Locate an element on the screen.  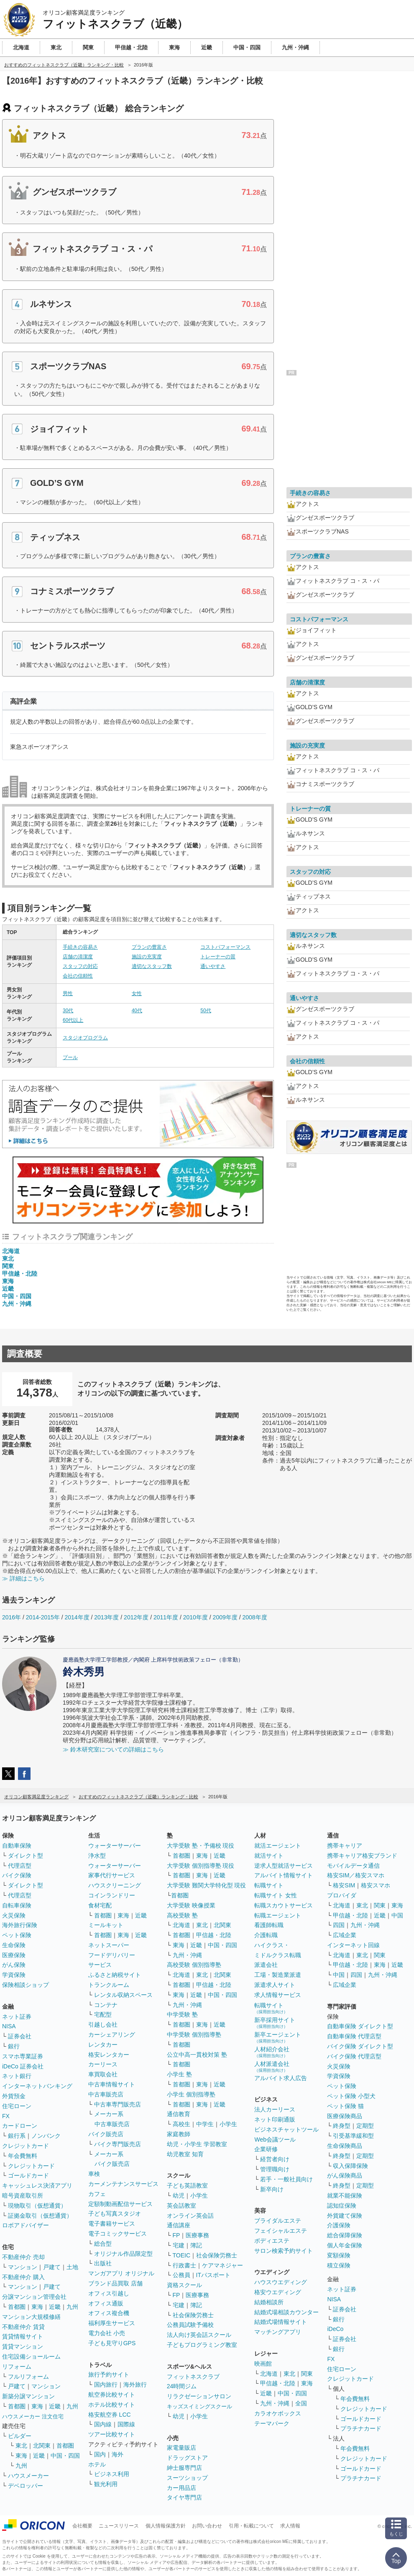
2014年度 is located at coordinates (76, 1617).